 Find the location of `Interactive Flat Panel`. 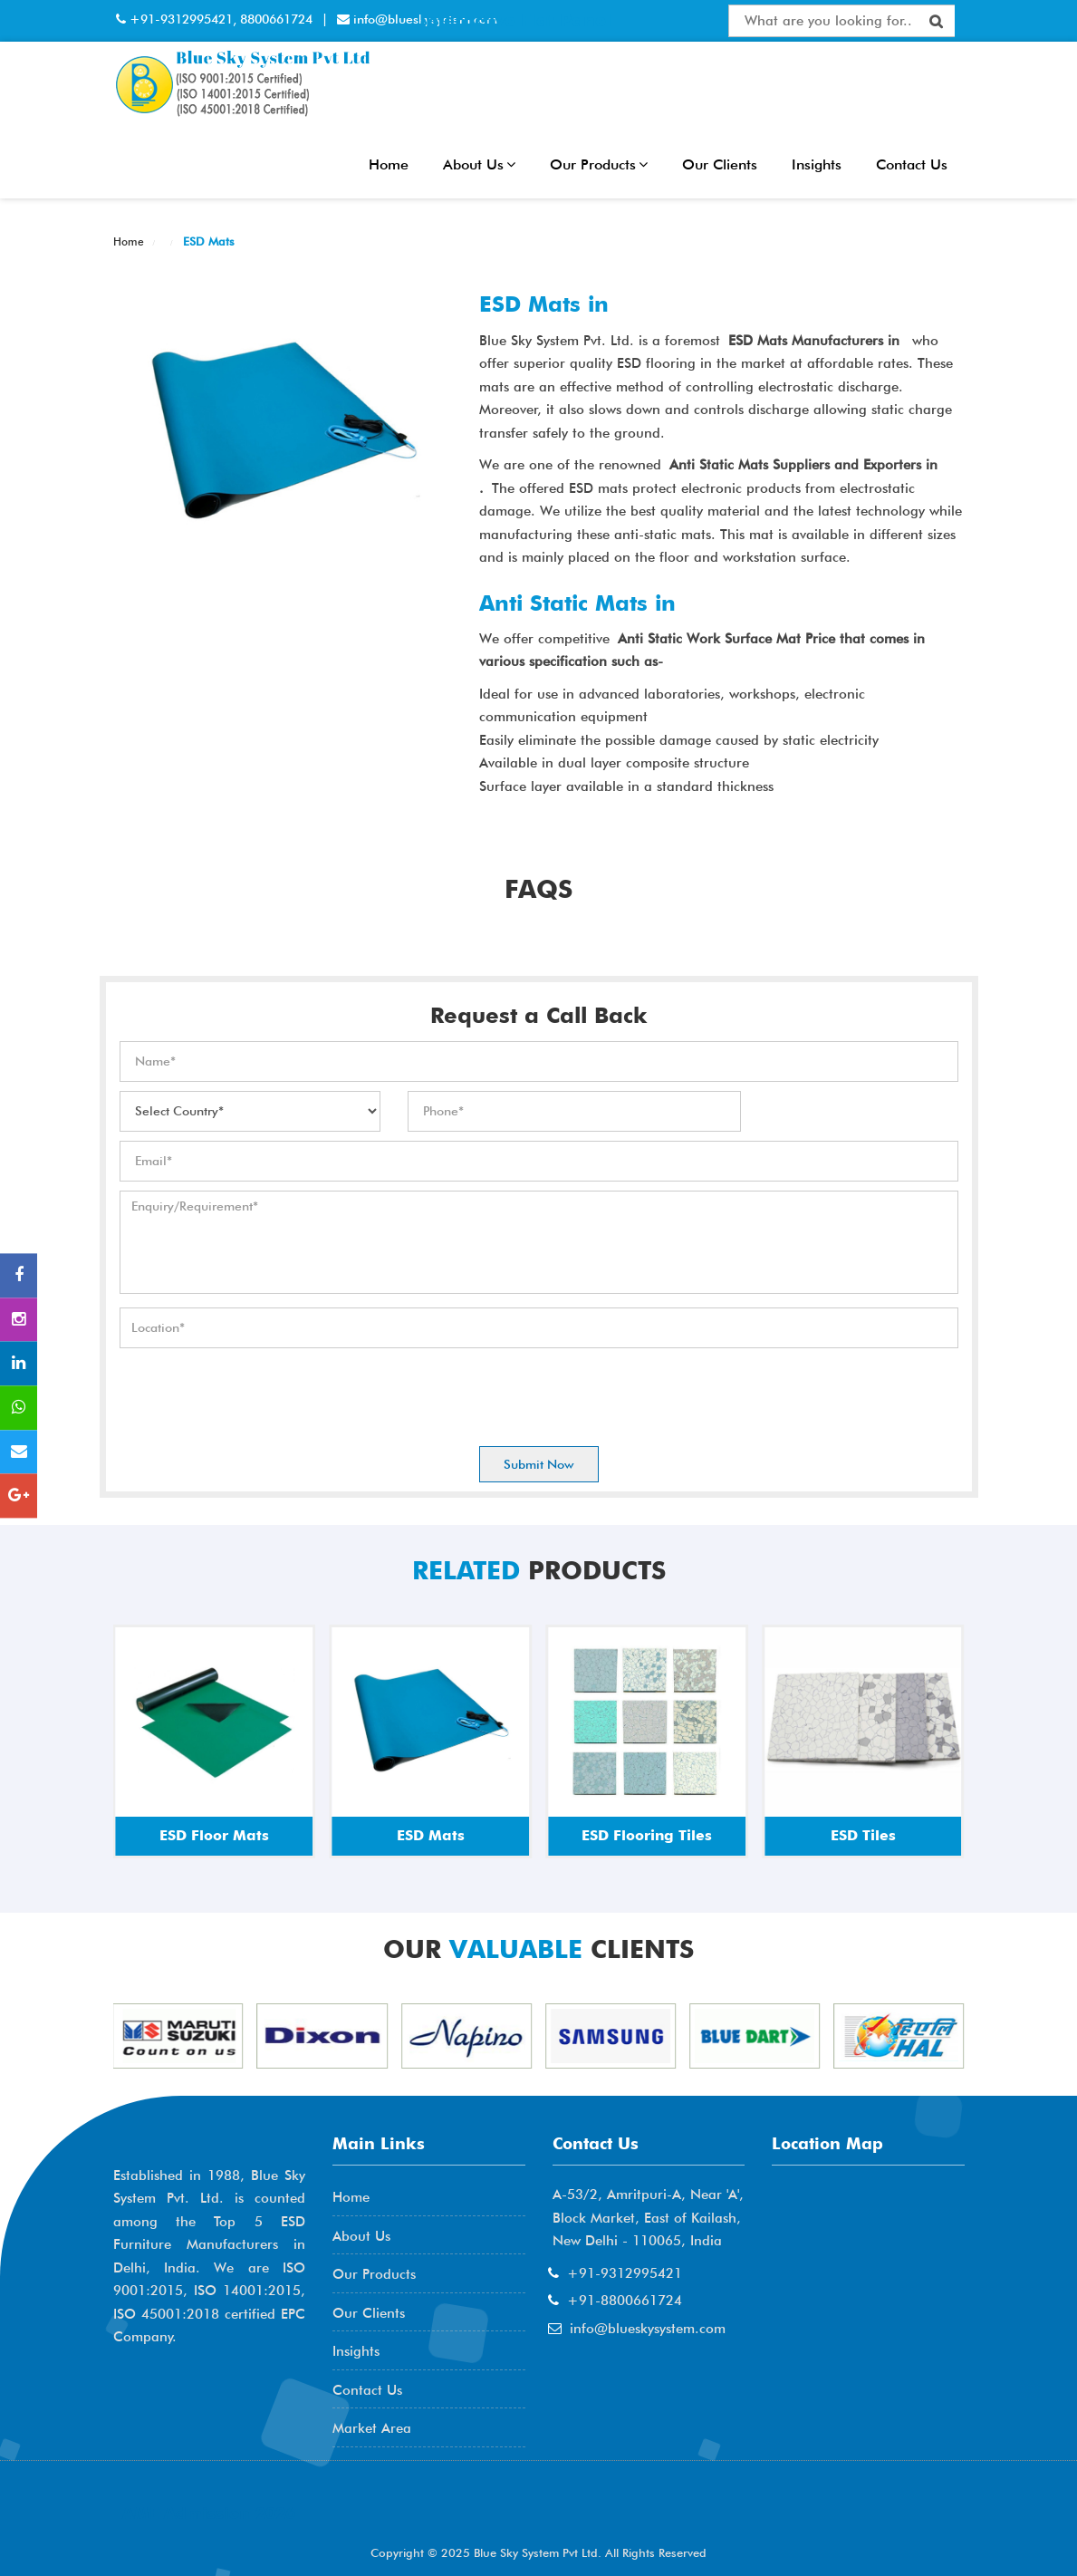

Interactive Flat Panel is located at coordinates (515, 20).